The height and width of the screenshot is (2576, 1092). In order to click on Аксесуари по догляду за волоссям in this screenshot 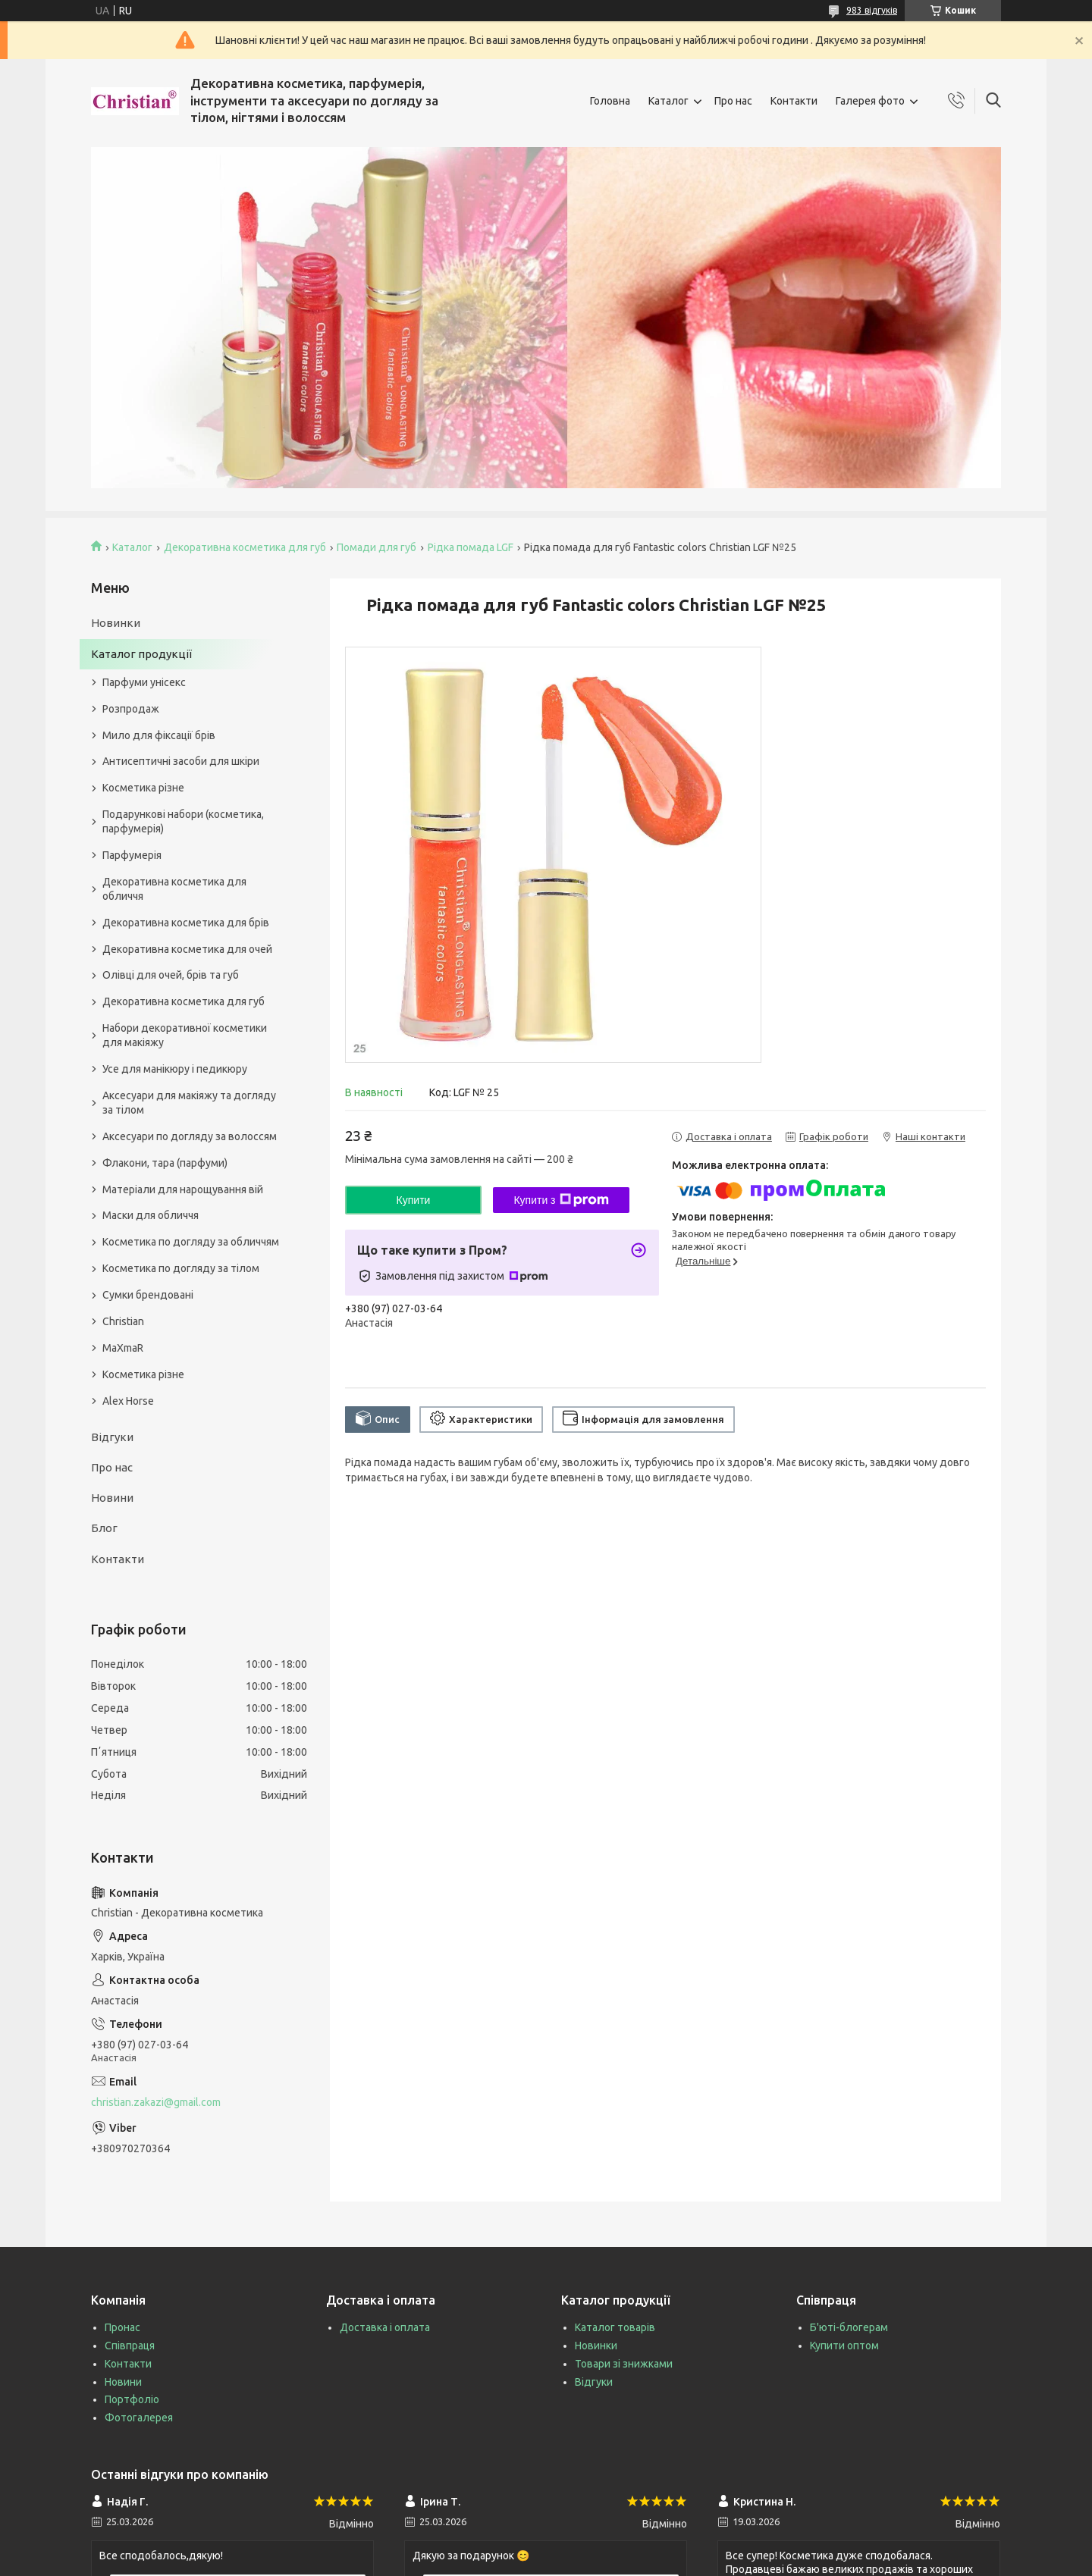, I will do `click(189, 1136)`.